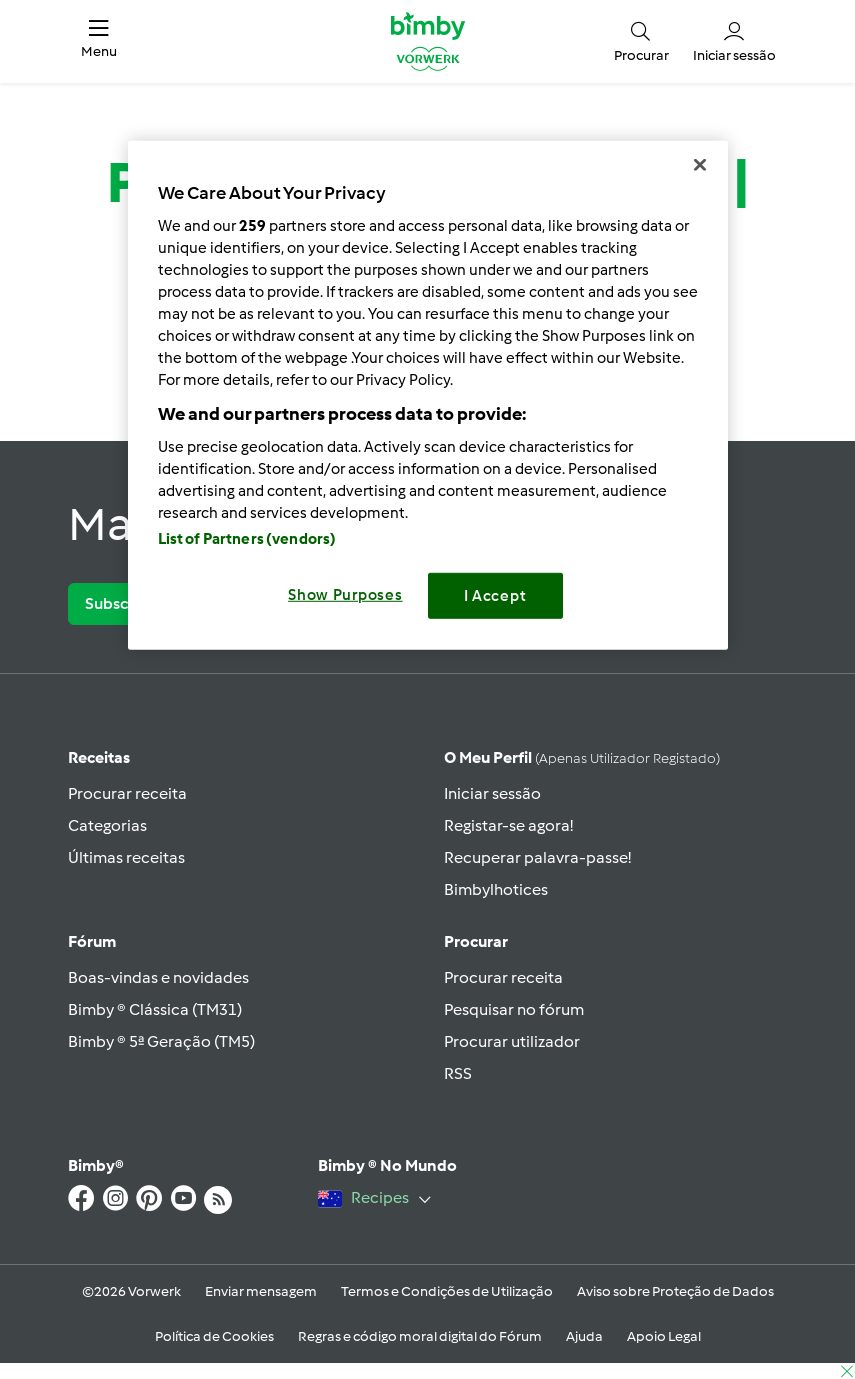 The height and width of the screenshot is (1379, 855). I want to click on [button], so click(99, 41).